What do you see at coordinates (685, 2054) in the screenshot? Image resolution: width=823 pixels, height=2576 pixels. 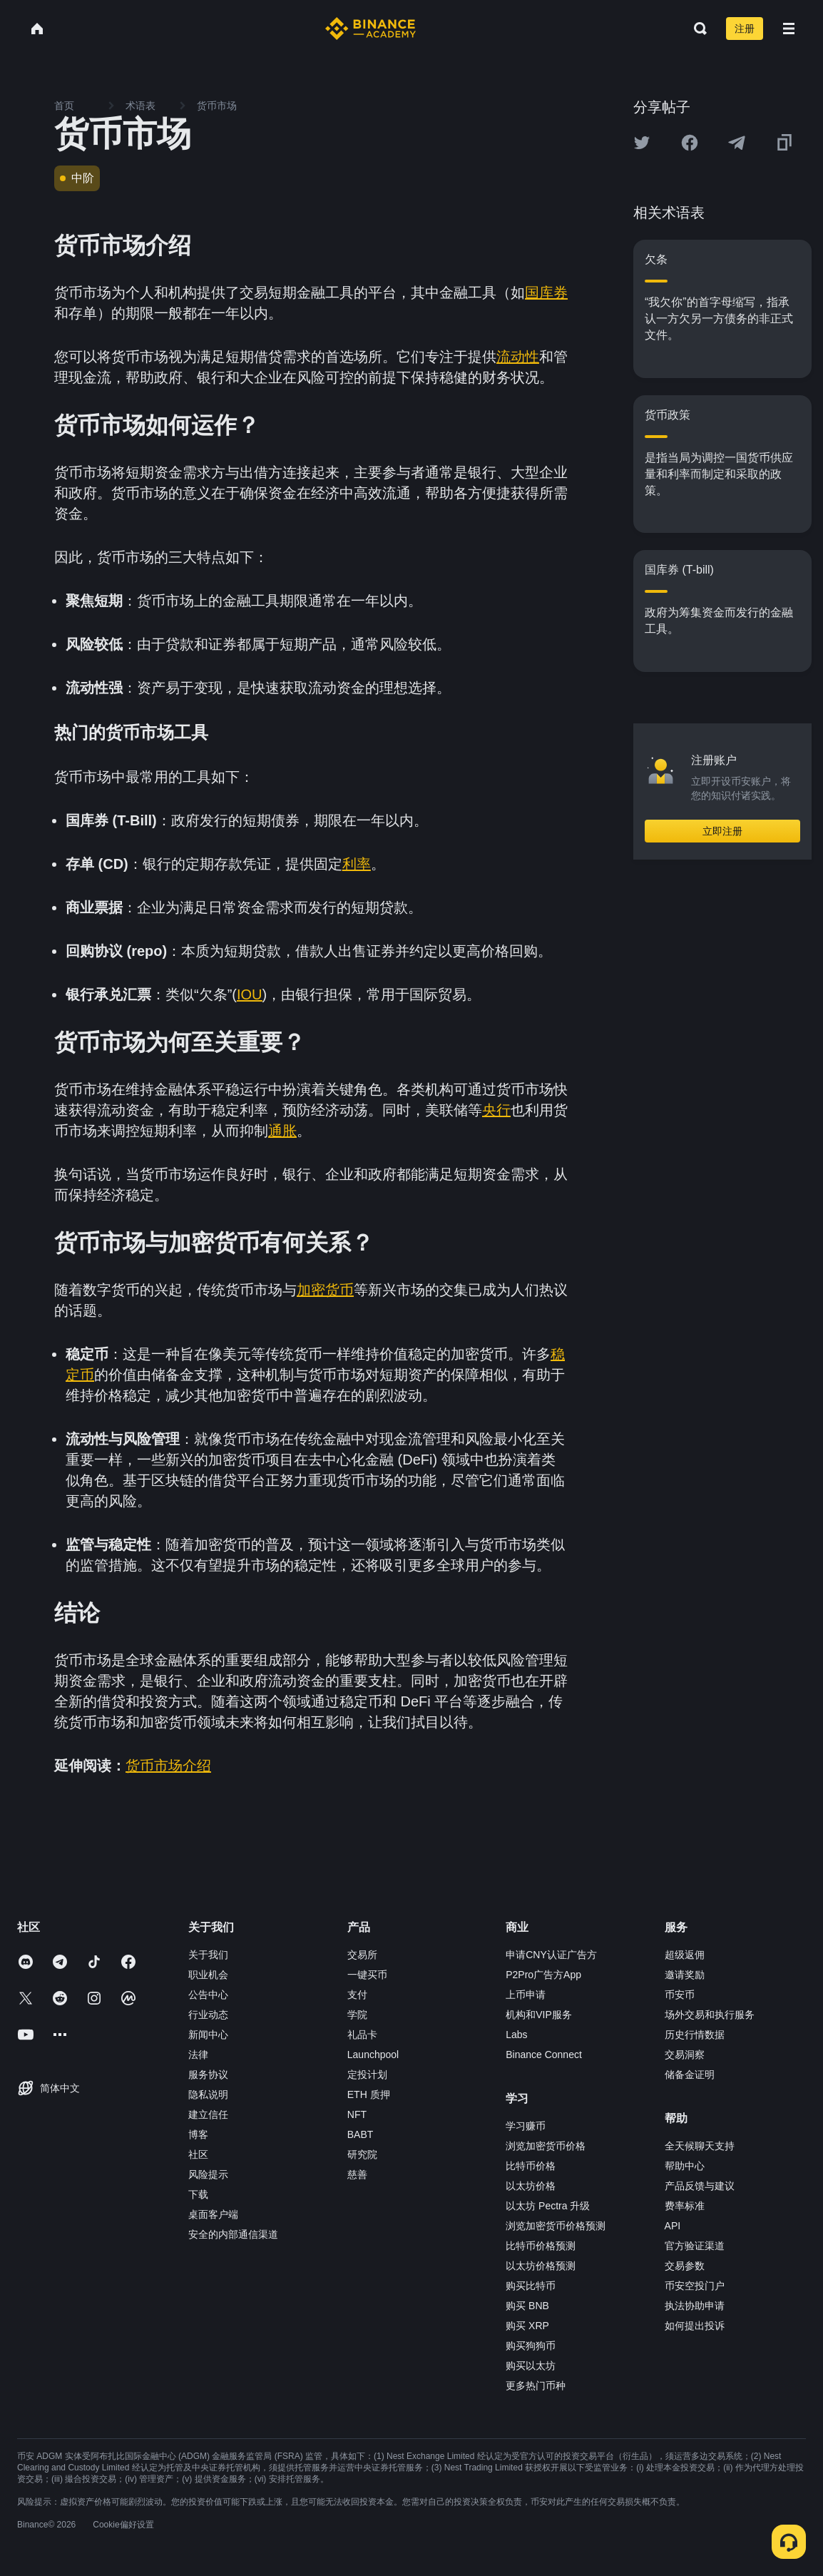 I see `交易洞察` at bounding box center [685, 2054].